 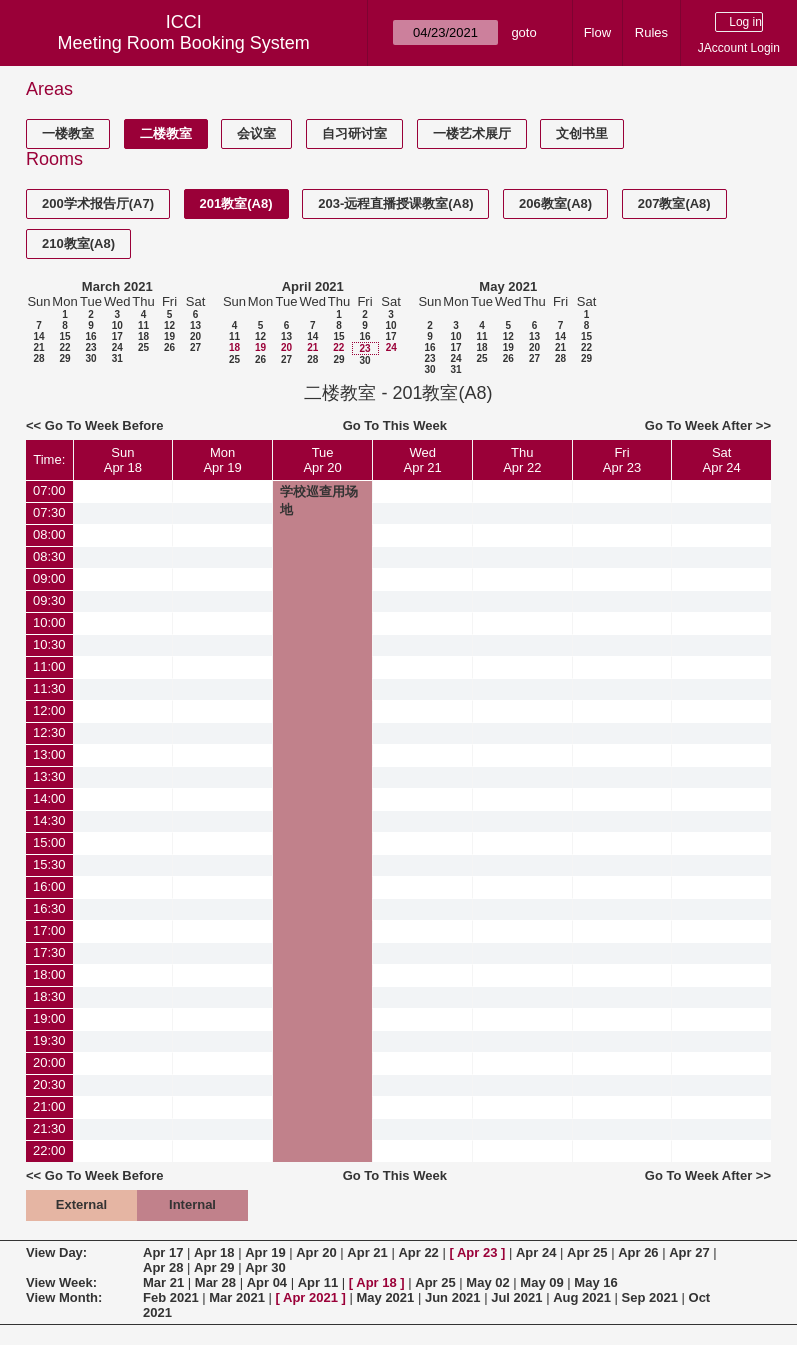 I want to click on Apr 25, so click(x=587, y=1252).